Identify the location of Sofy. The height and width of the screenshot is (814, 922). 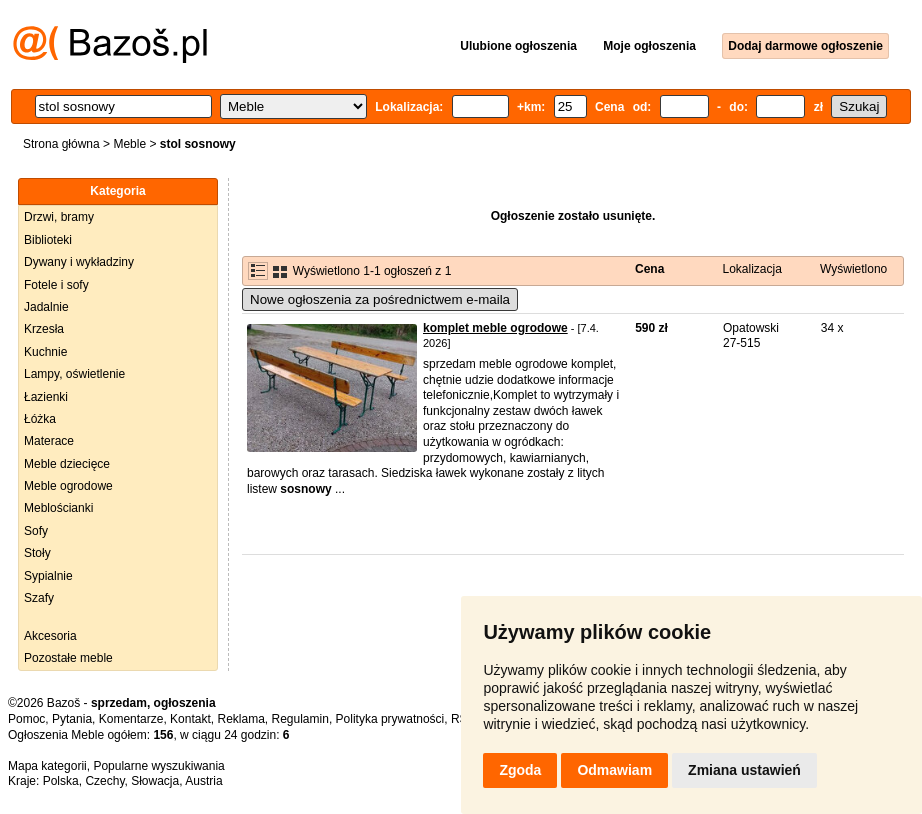
(36, 531).